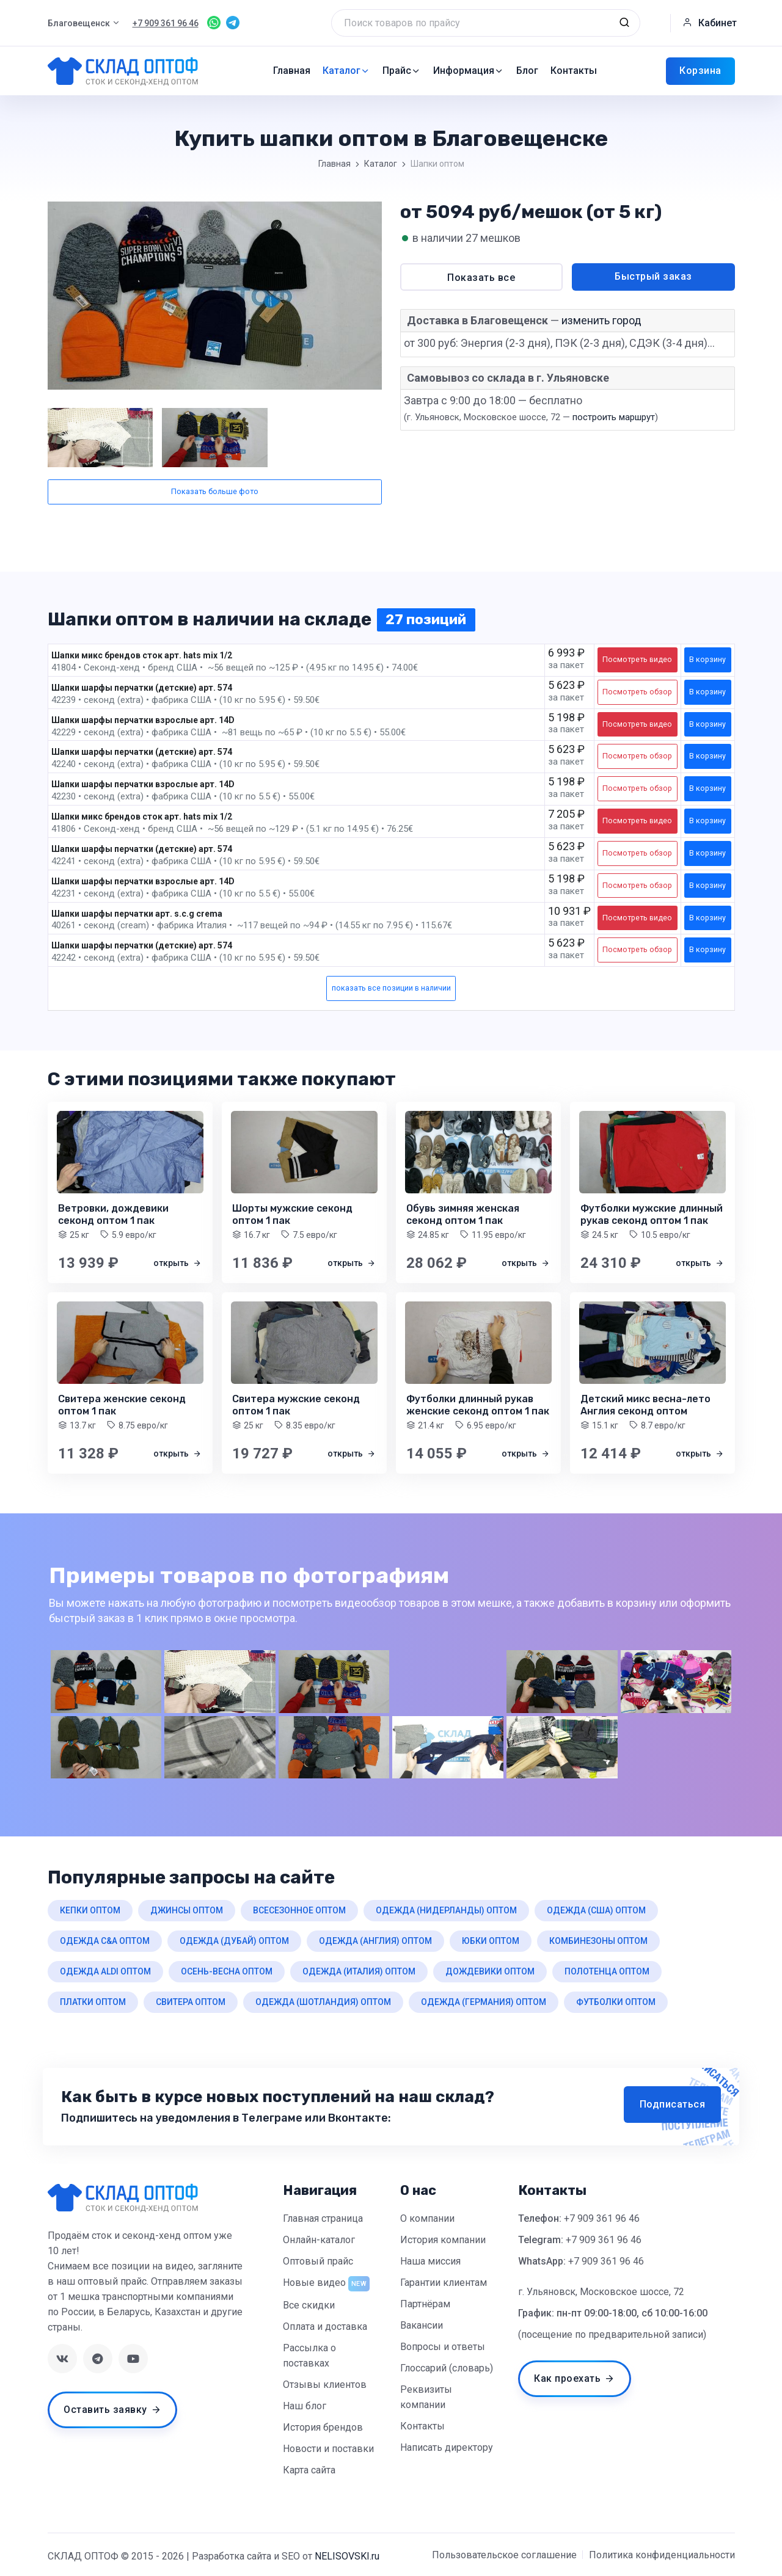 The image size is (782, 2576). Describe the element at coordinates (325, 2384) in the screenshot. I see `Отзывы клиентов` at that location.